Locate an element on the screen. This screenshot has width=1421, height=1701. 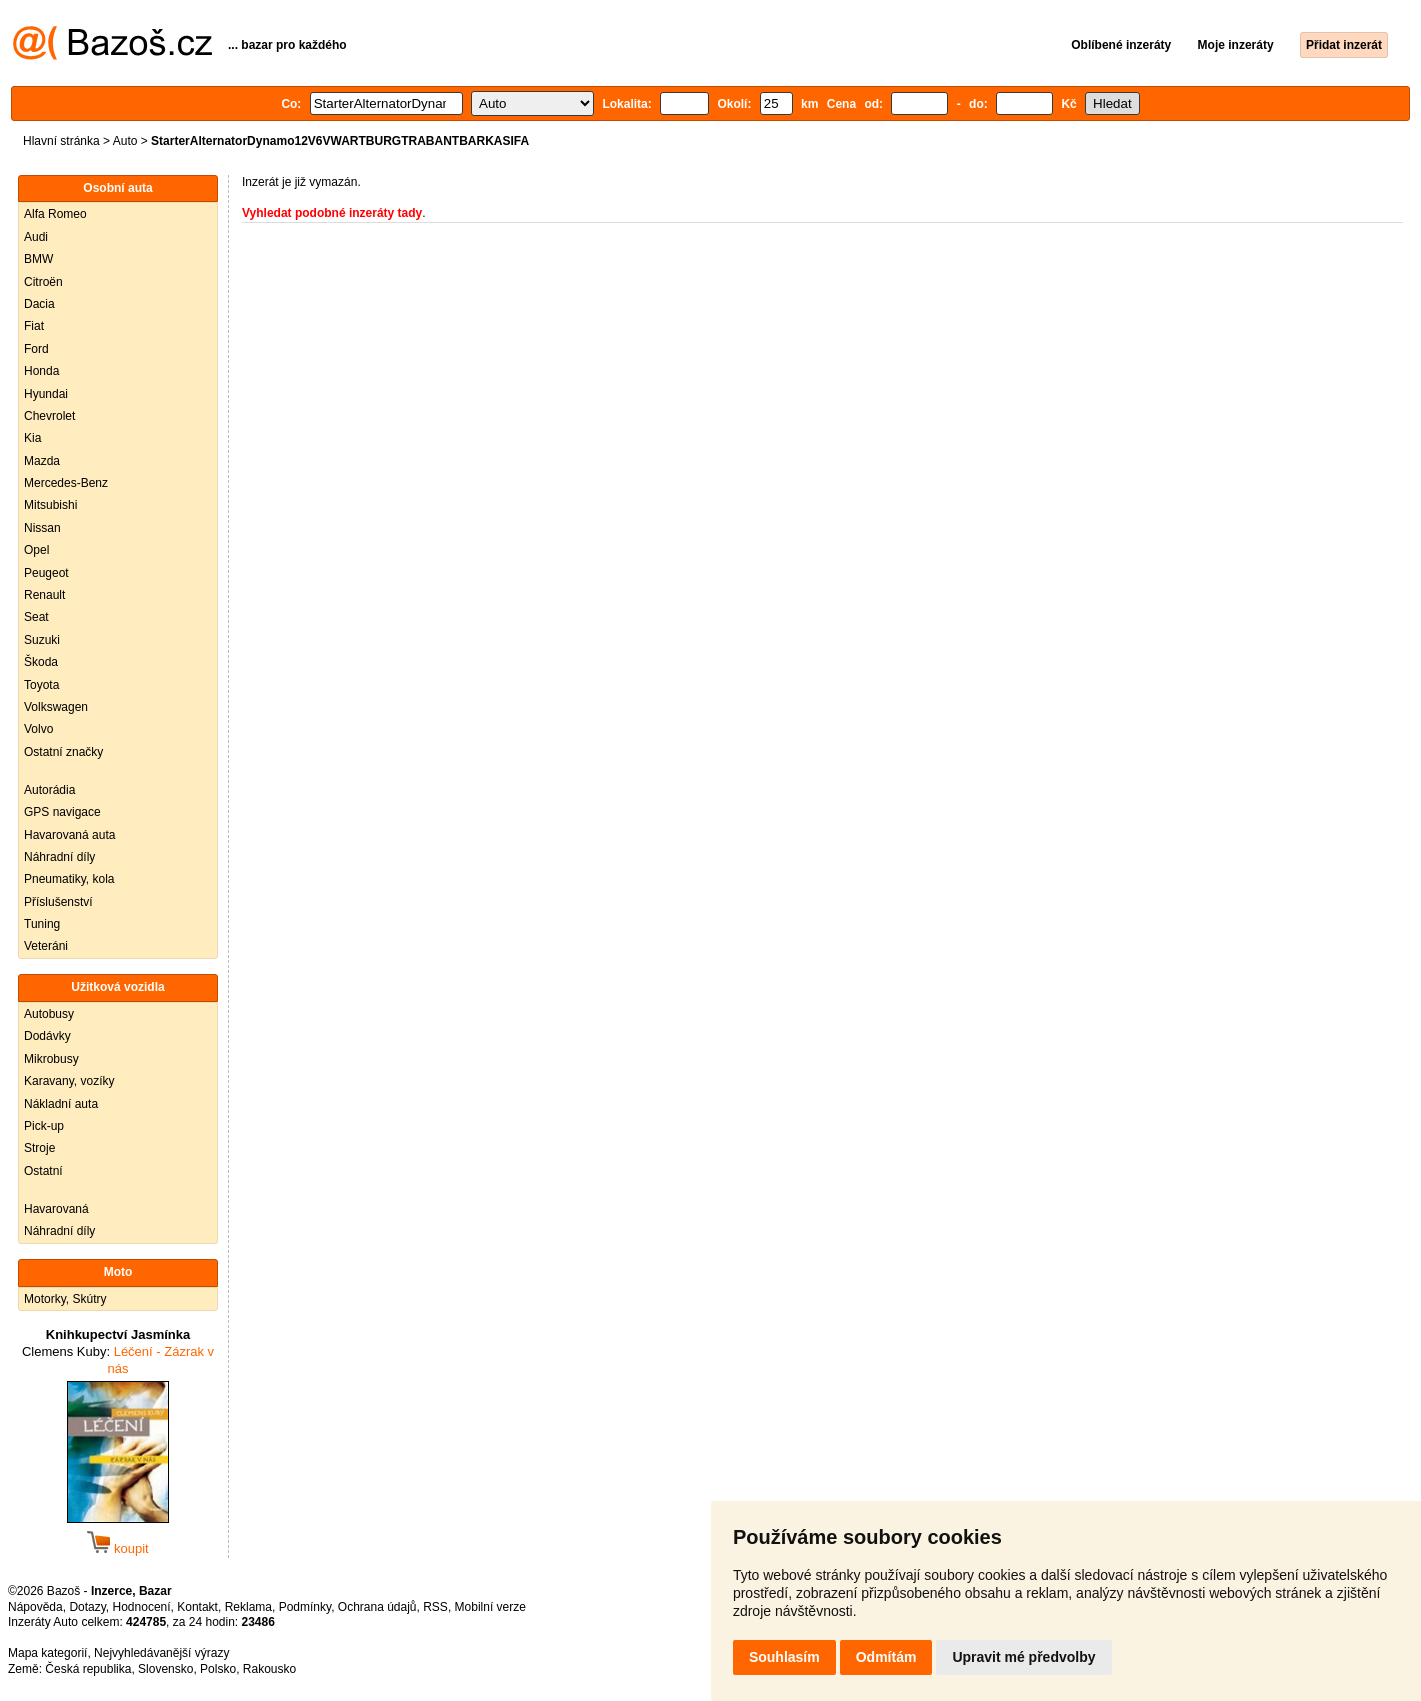
Peugeot is located at coordinates (46, 573).